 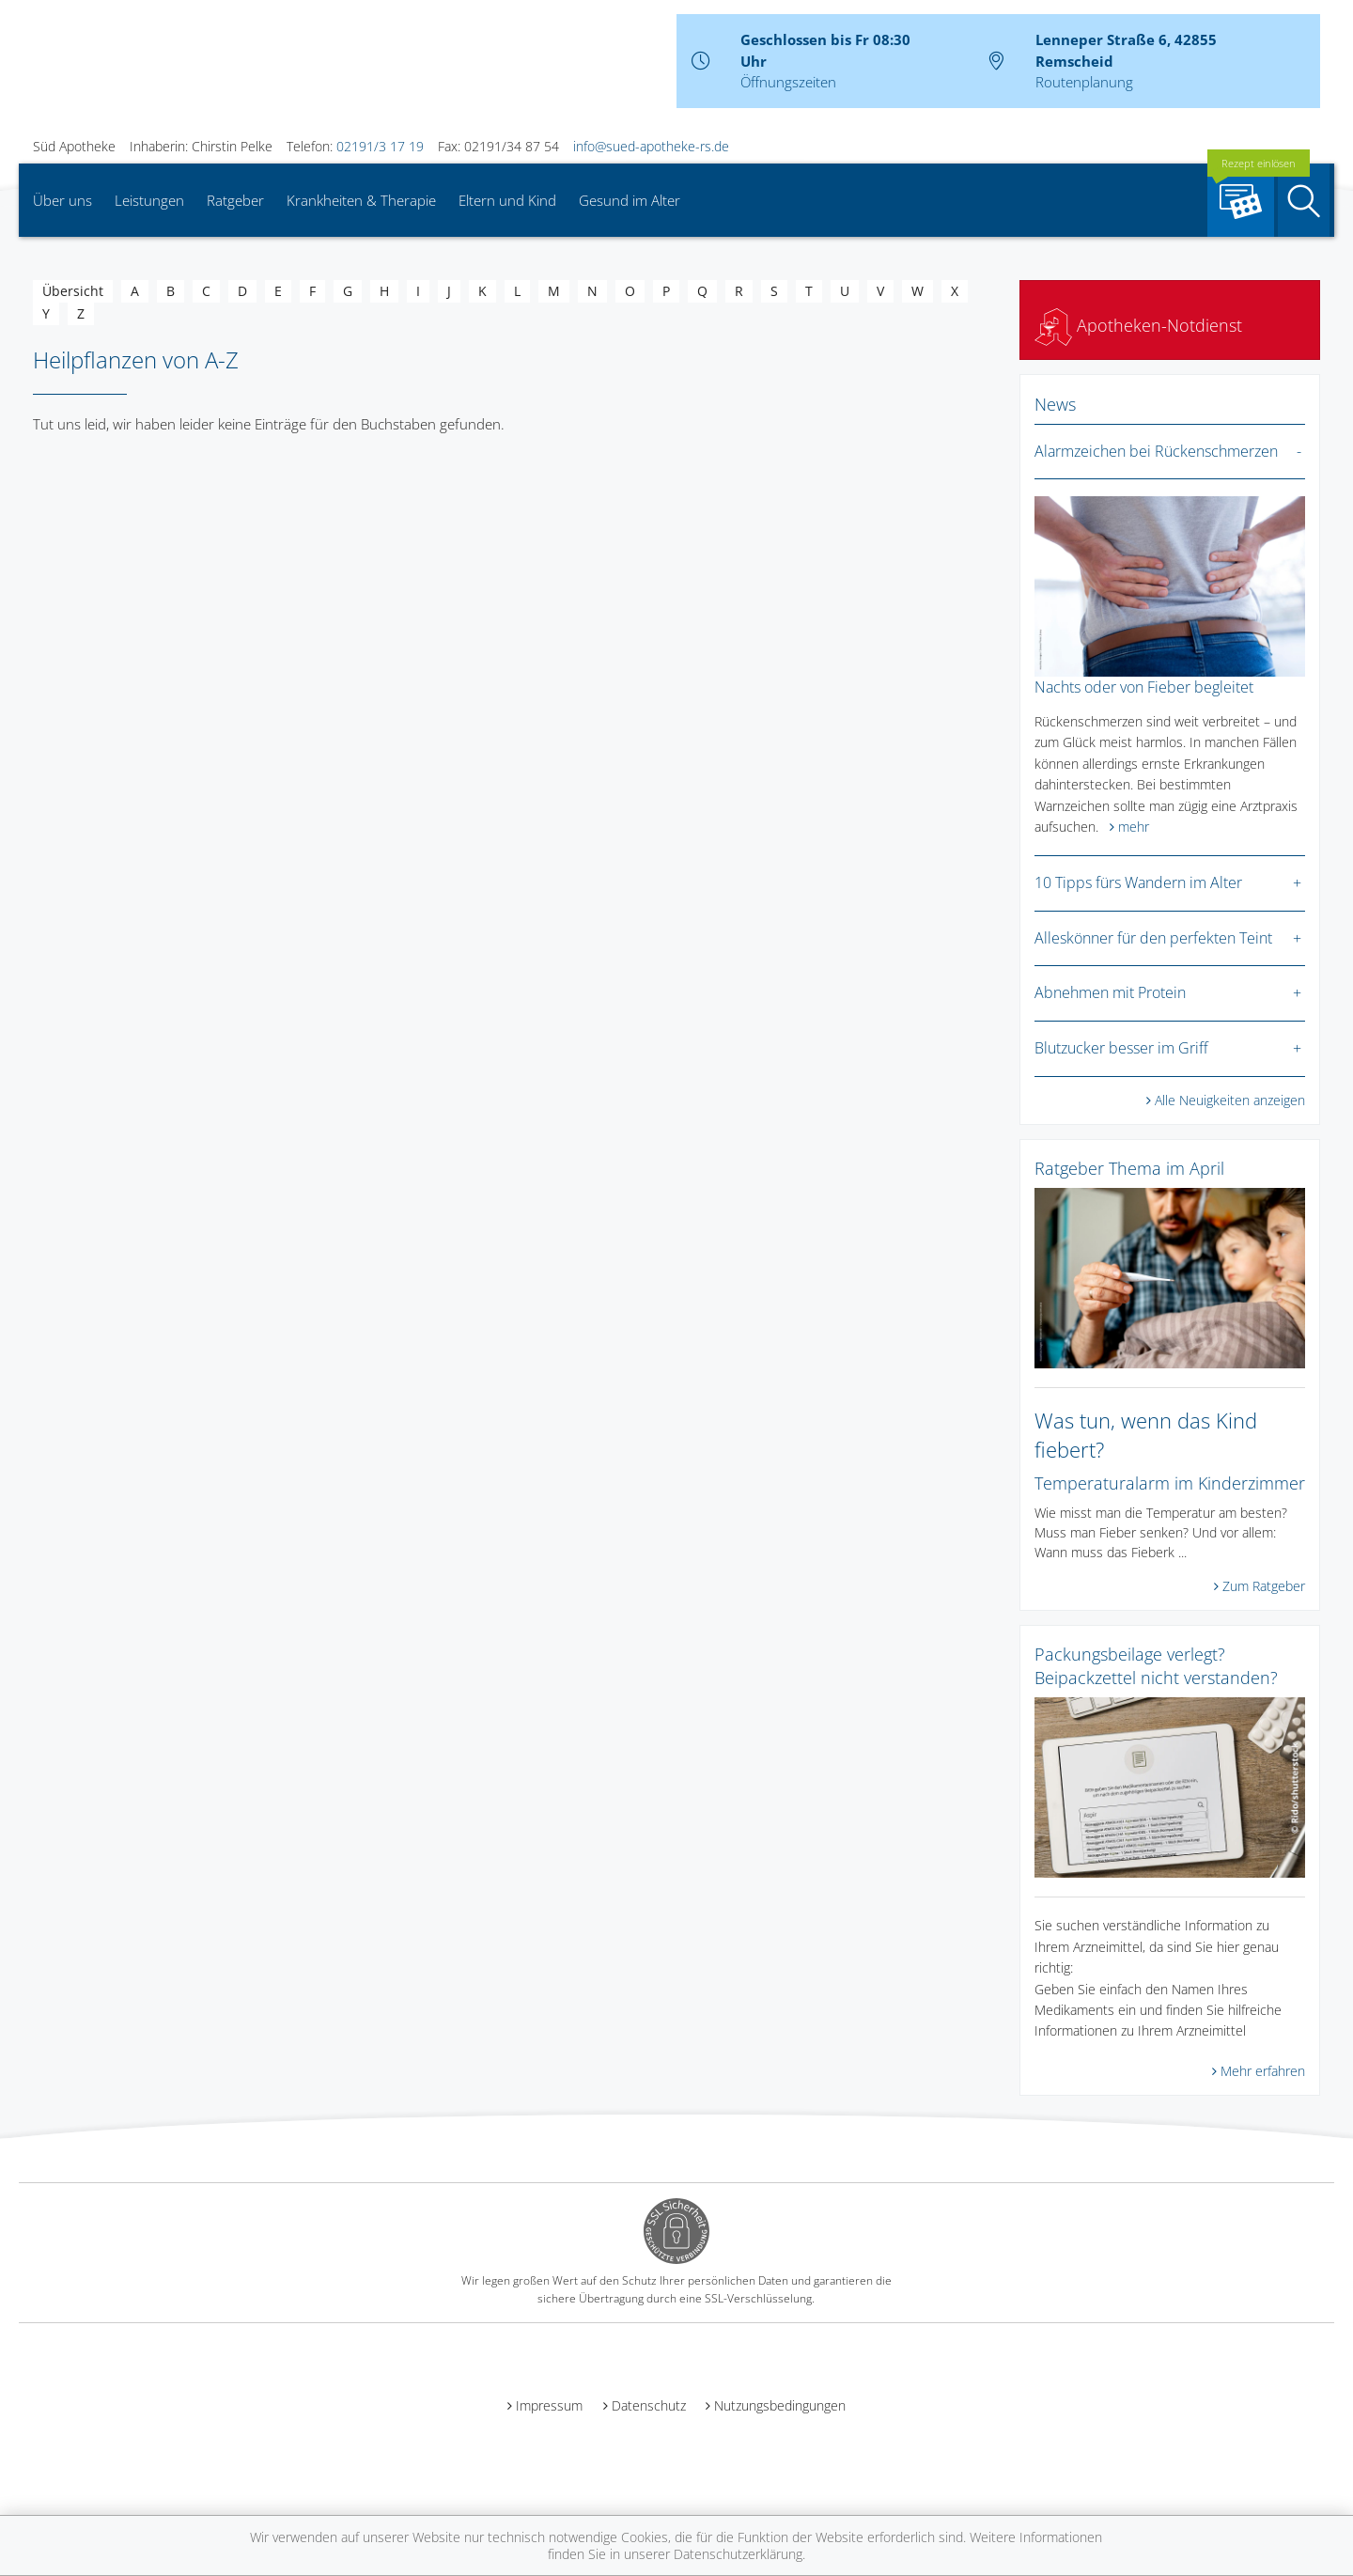 What do you see at coordinates (738, 2554) in the screenshot?
I see `Datenschutzerklärung` at bounding box center [738, 2554].